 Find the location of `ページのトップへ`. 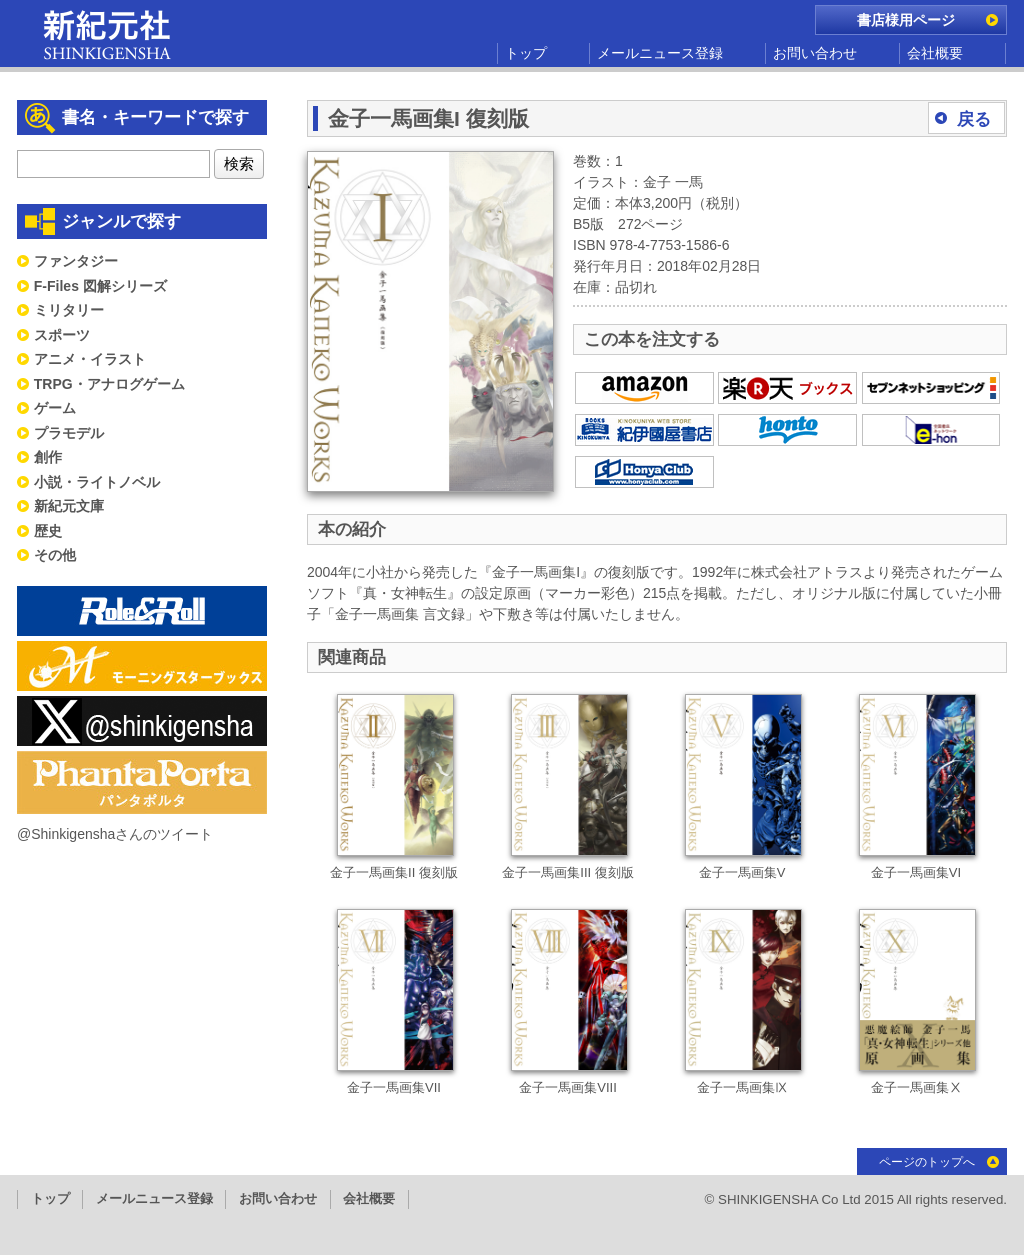

ページのトップへ is located at coordinates (927, 1162).